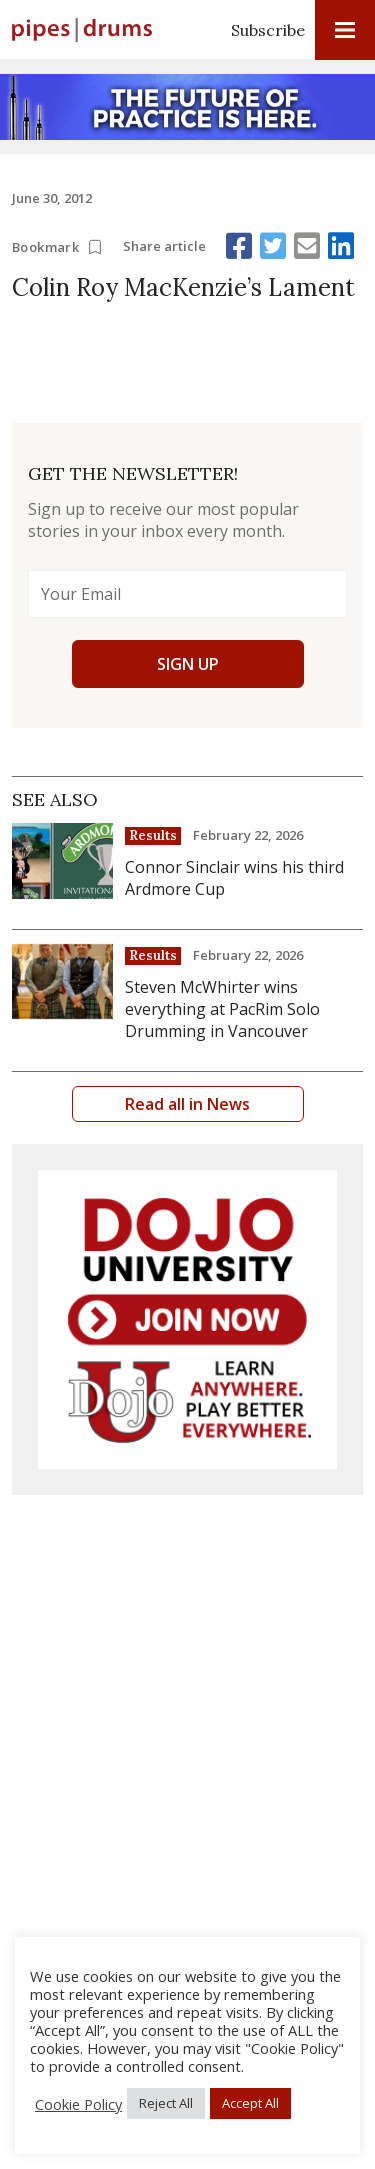 Image resolution: width=375 pixels, height=2169 pixels. Describe the element at coordinates (222, 1009) in the screenshot. I see `Steven McWhirter wins everything at PacRim Solo Drumming in Vancouver` at that location.